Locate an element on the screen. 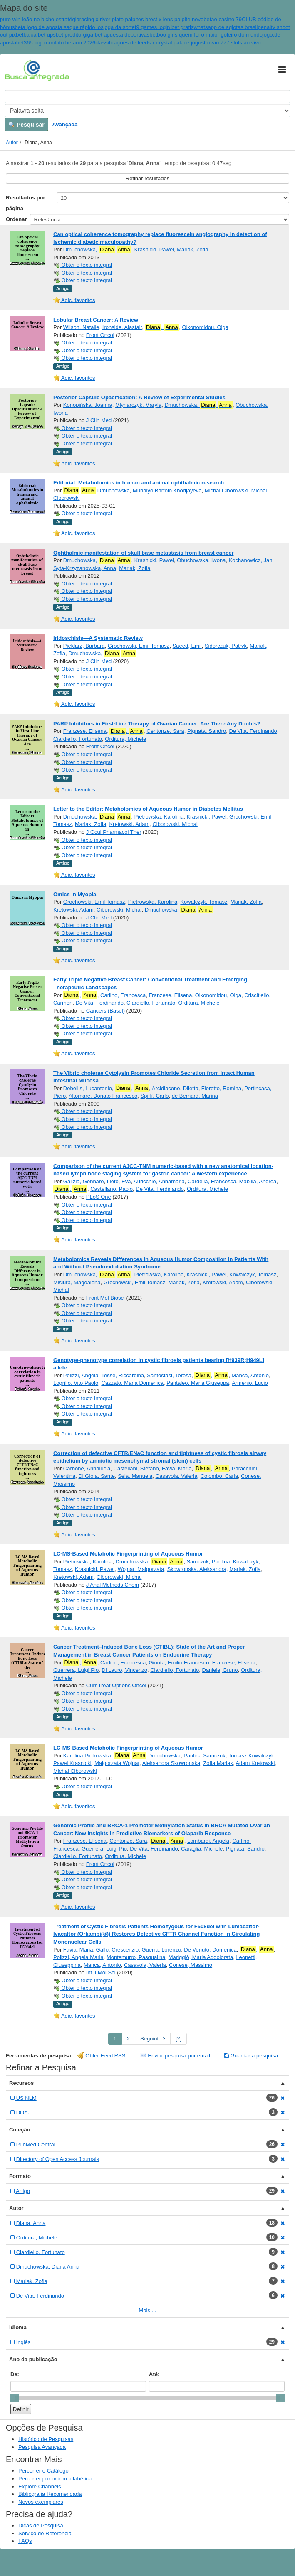  Cardella, Francesca is located at coordinates (212, 1181).